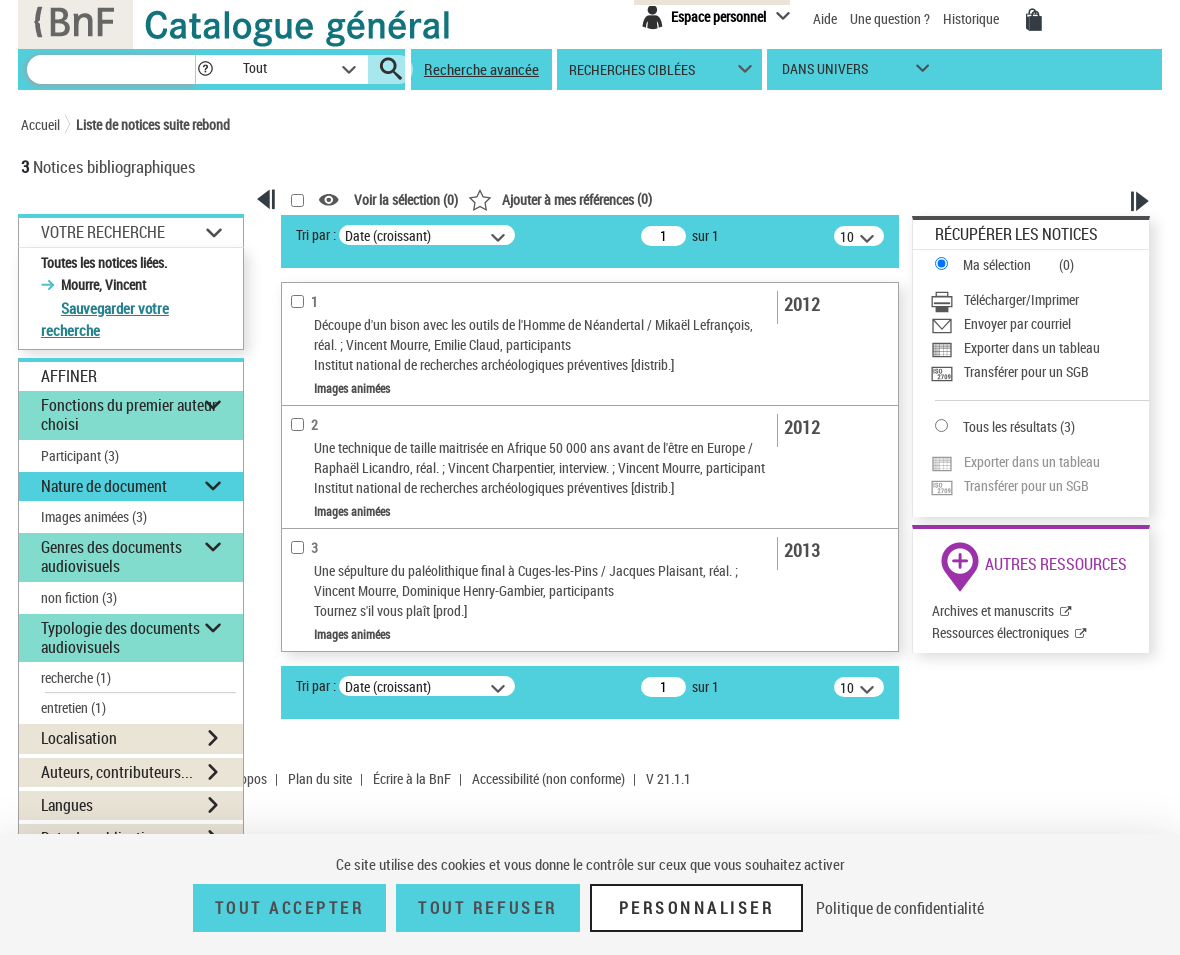 This screenshot has width=1180, height=955. Describe the element at coordinates (1039, 372) in the screenshot. I see `[Transférer pour un SGB]` at that location.